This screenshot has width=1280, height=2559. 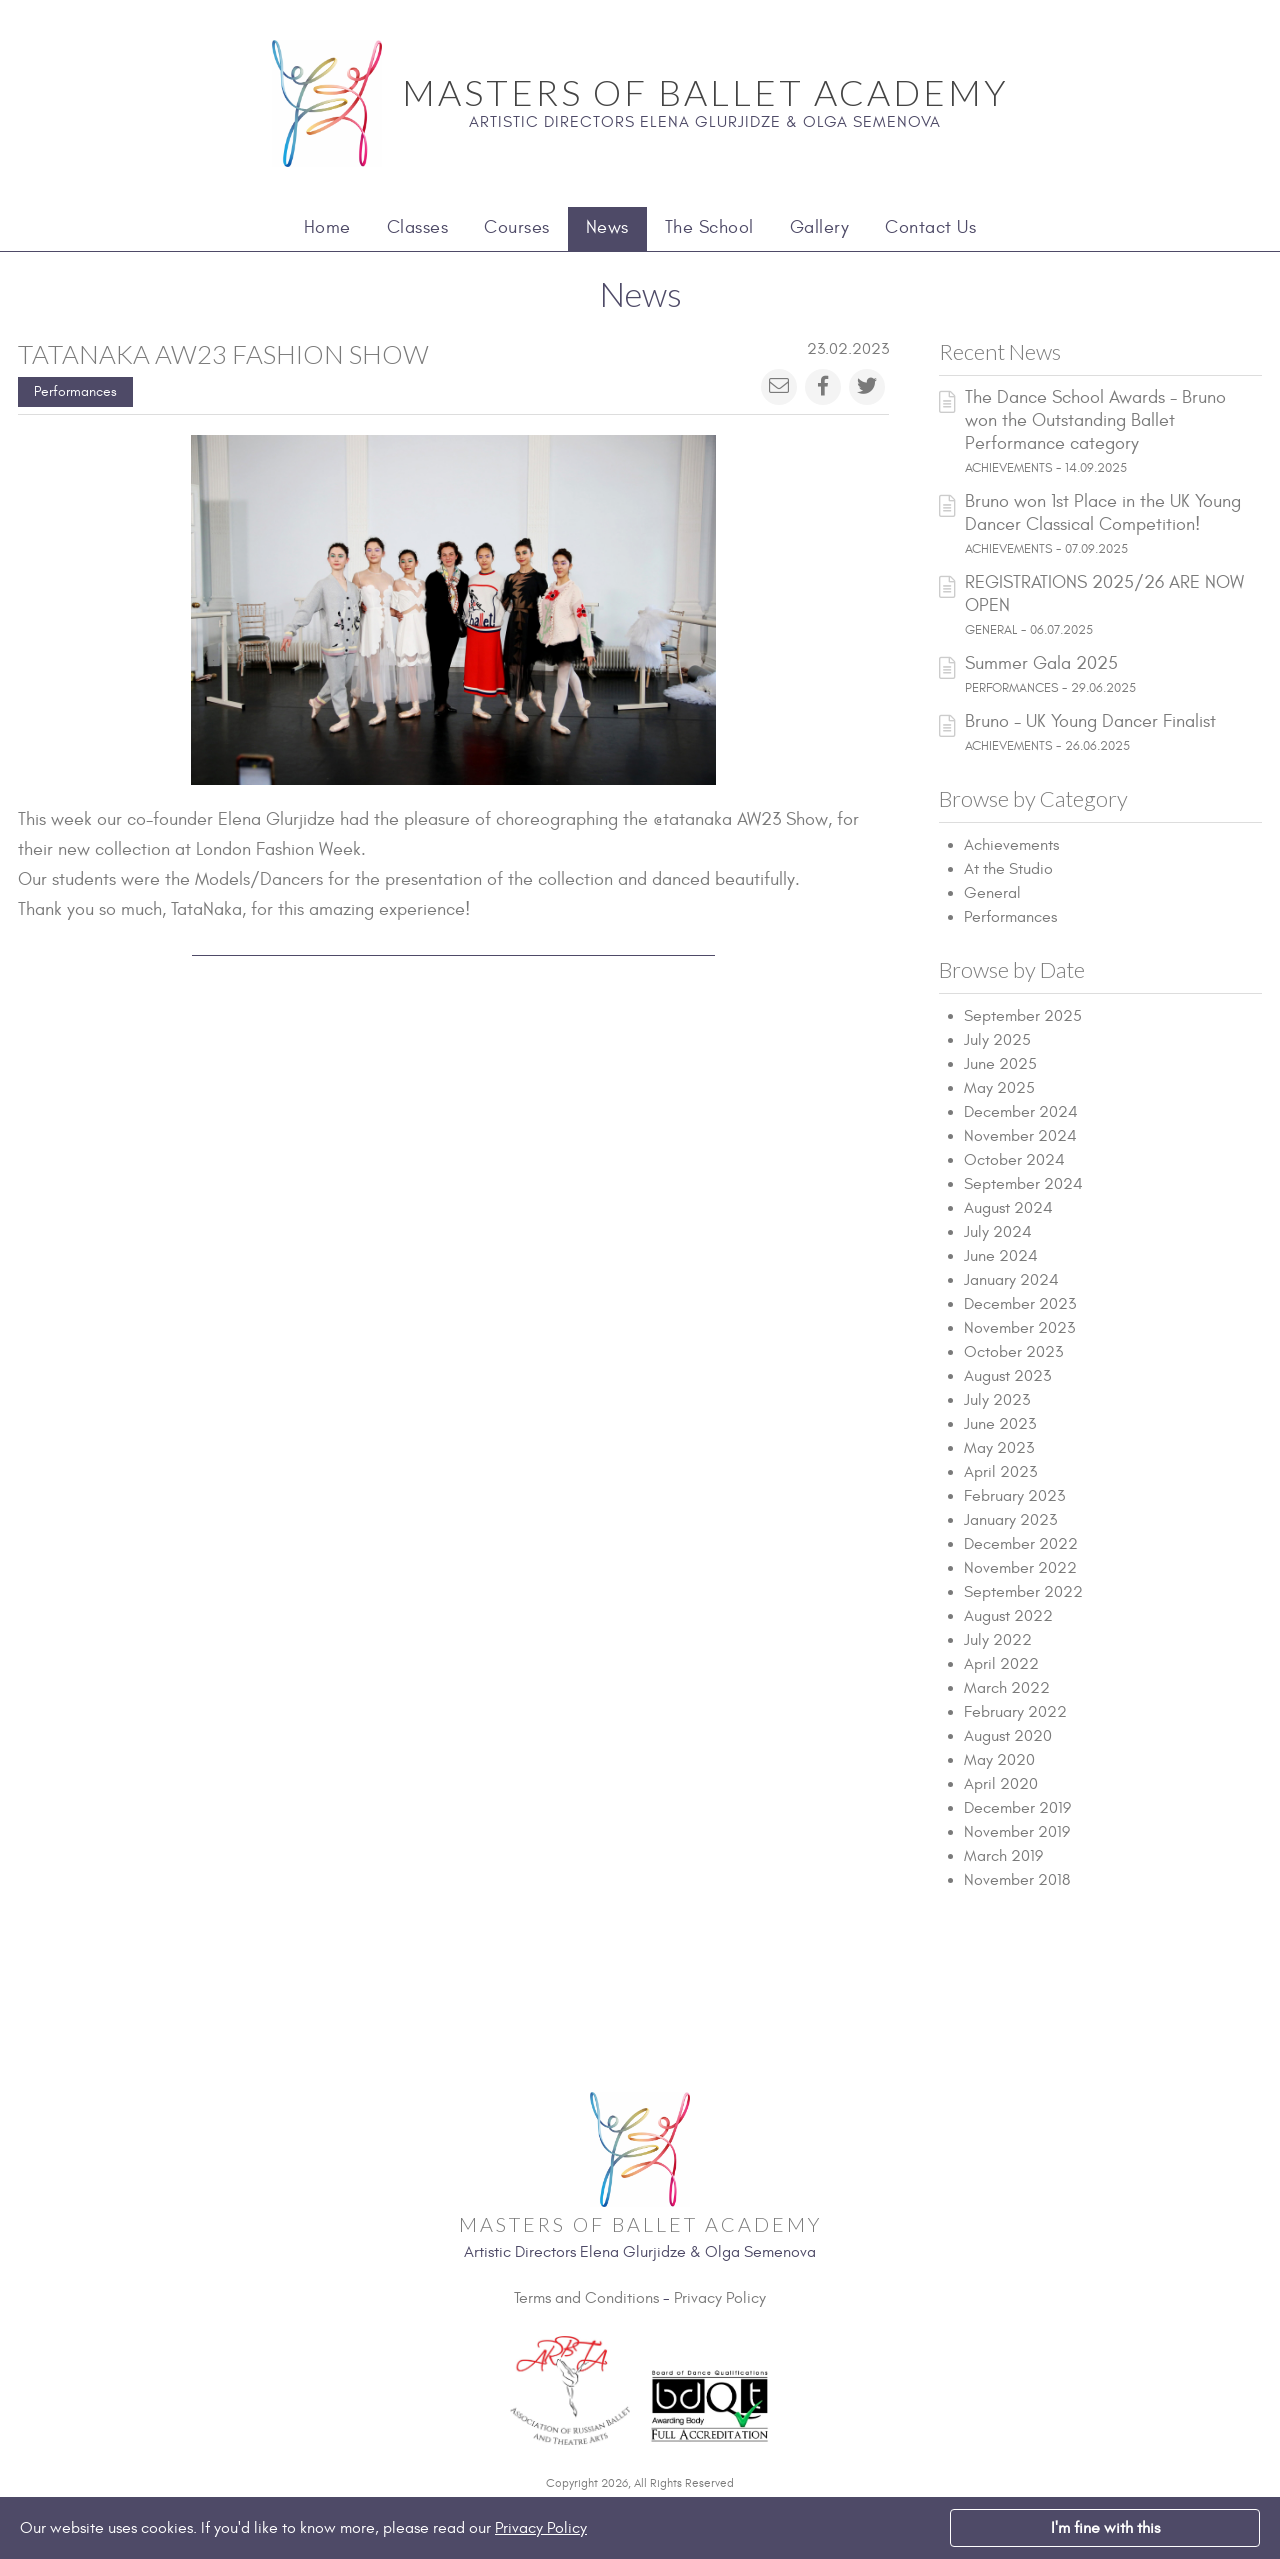 What do you see at coordinates (1017, 1832) in the screenshot?
I see `November 2019` at bounding box center [1017, 1832].